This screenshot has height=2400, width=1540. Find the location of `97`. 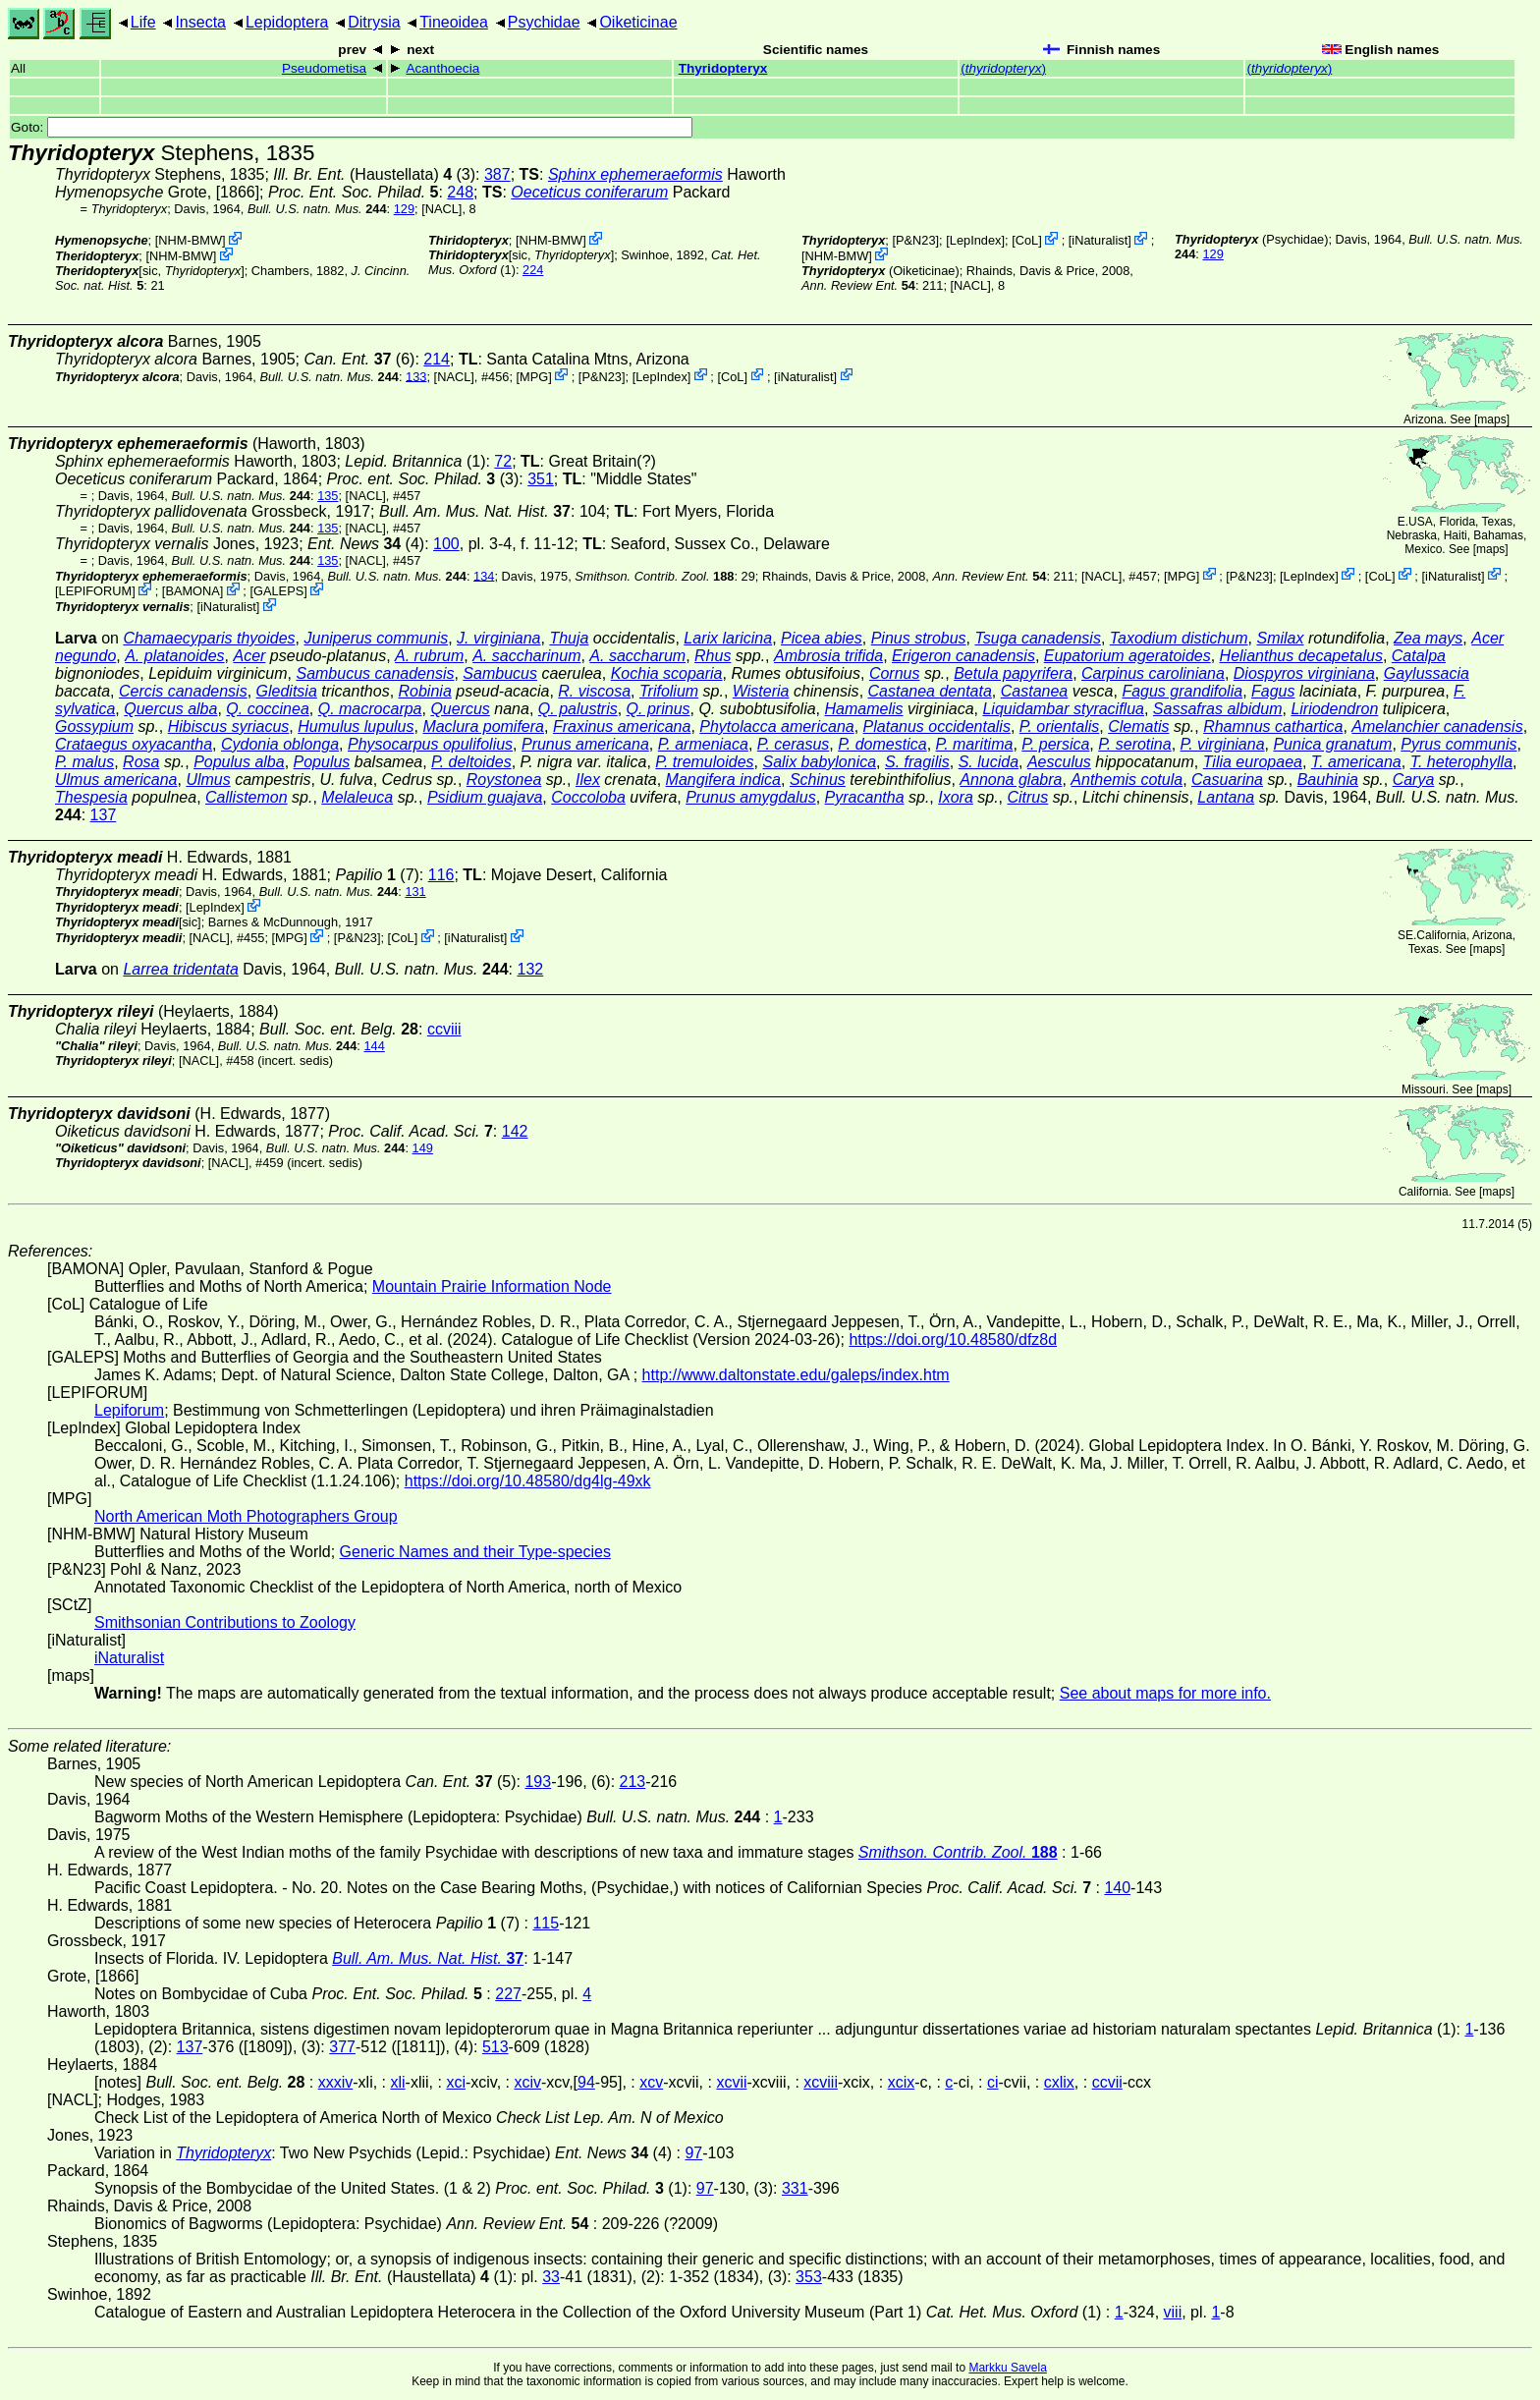

97 is located at coordinates (693, 2153).